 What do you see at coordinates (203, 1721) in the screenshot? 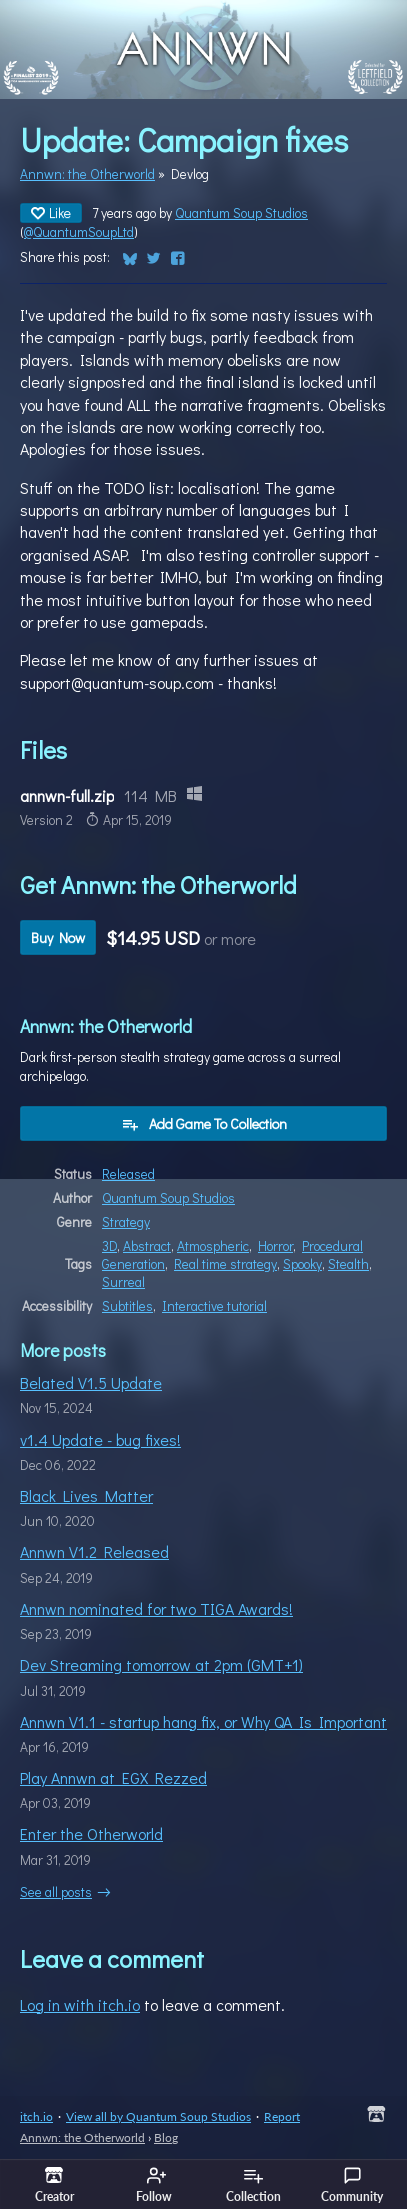
I see `Annwn V1.1 - startup hang fix, or Why QA Is Important` at bounding box center [203, 1721].